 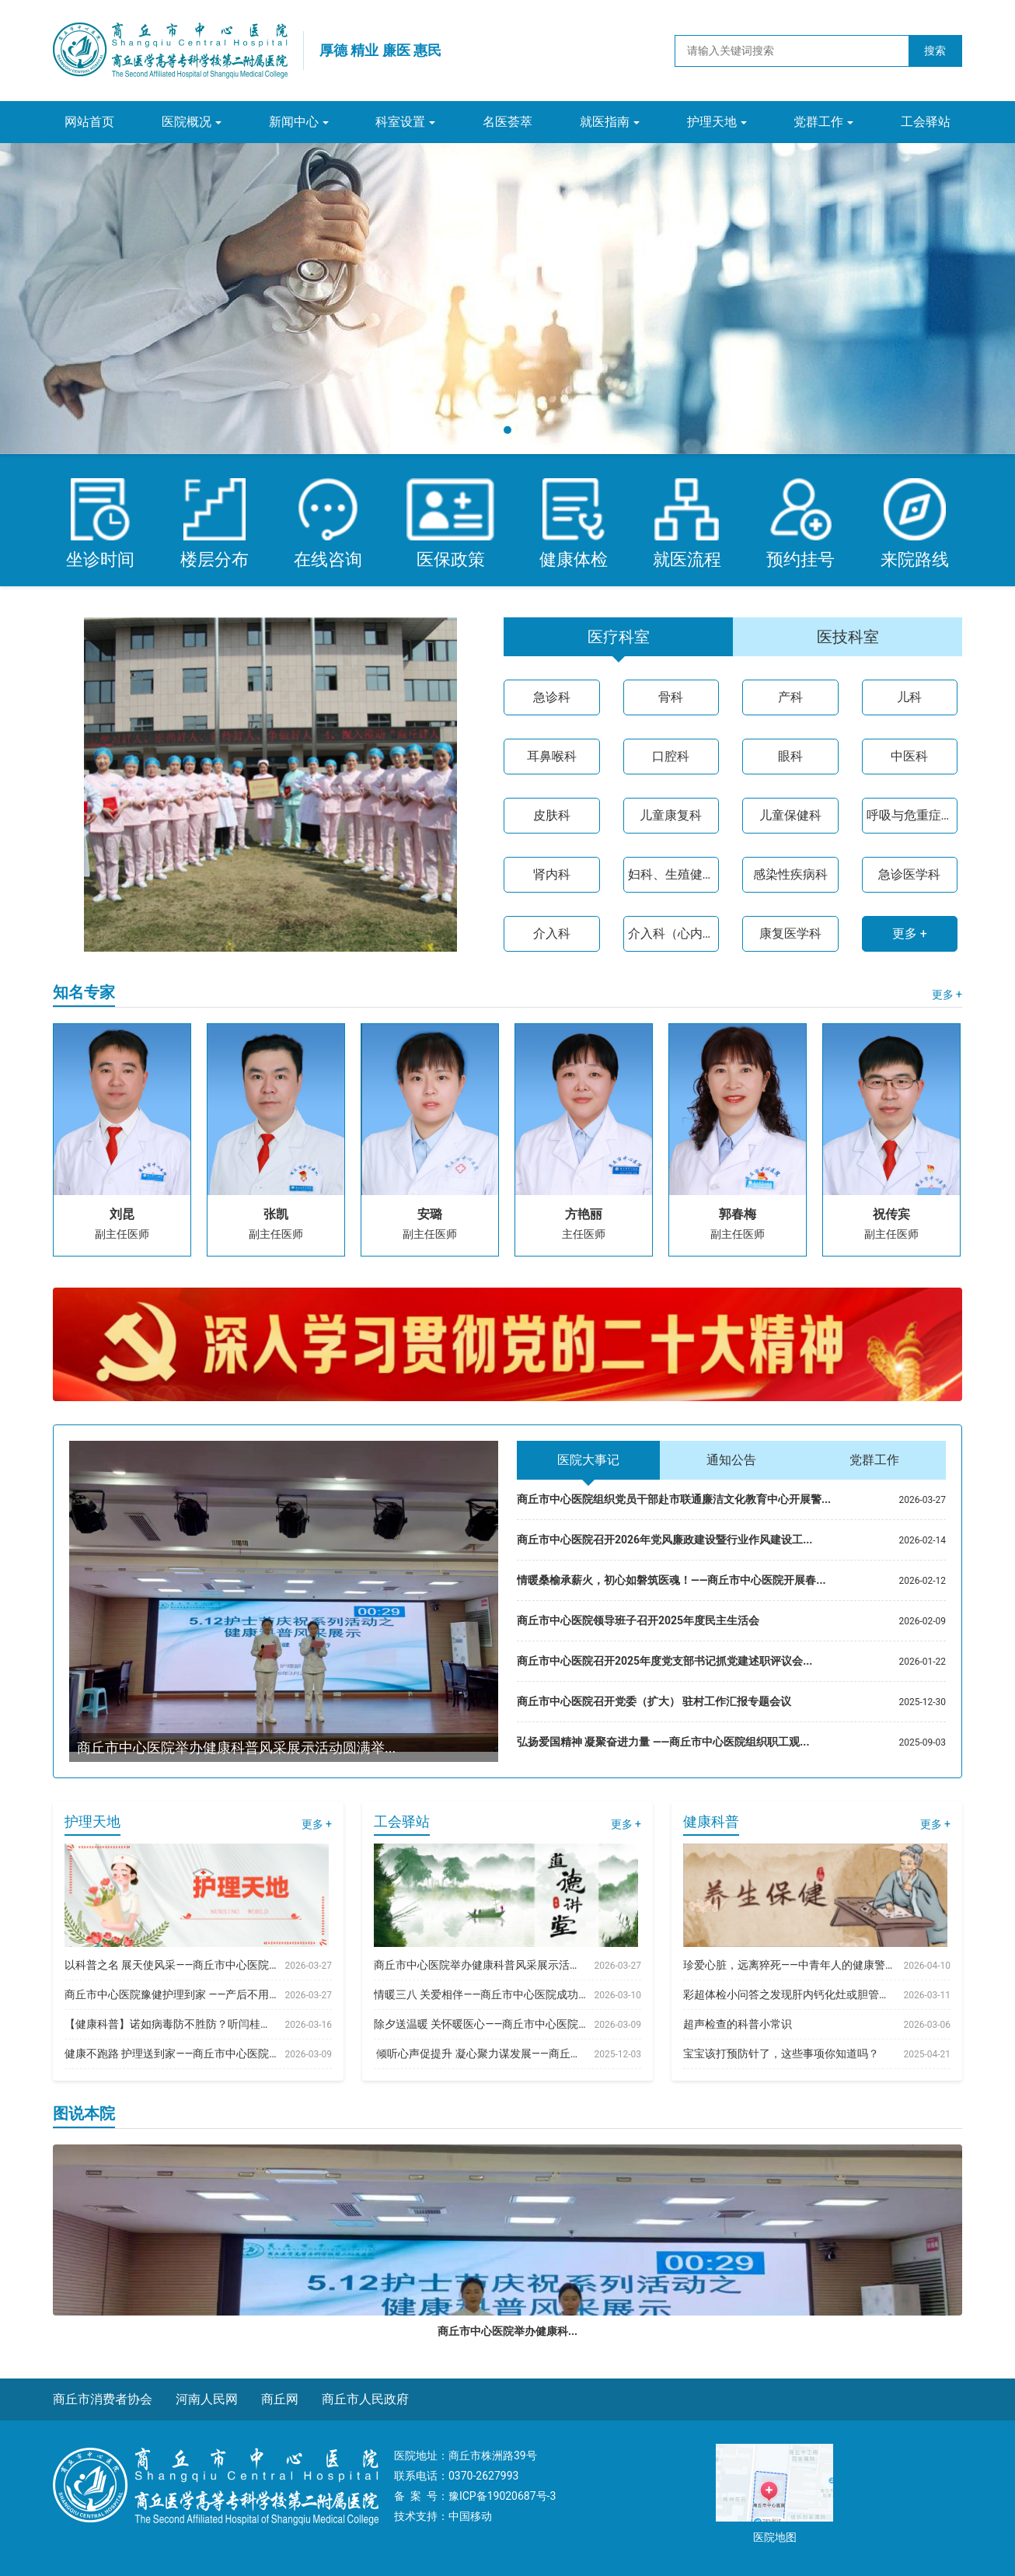 What do you see at coordinates (789, 1994) in the screenshot?
I see `彩超体检小问答之发现肝内钙化灶或胆管结石有关系吗...` at bounding box center [789, 1994].